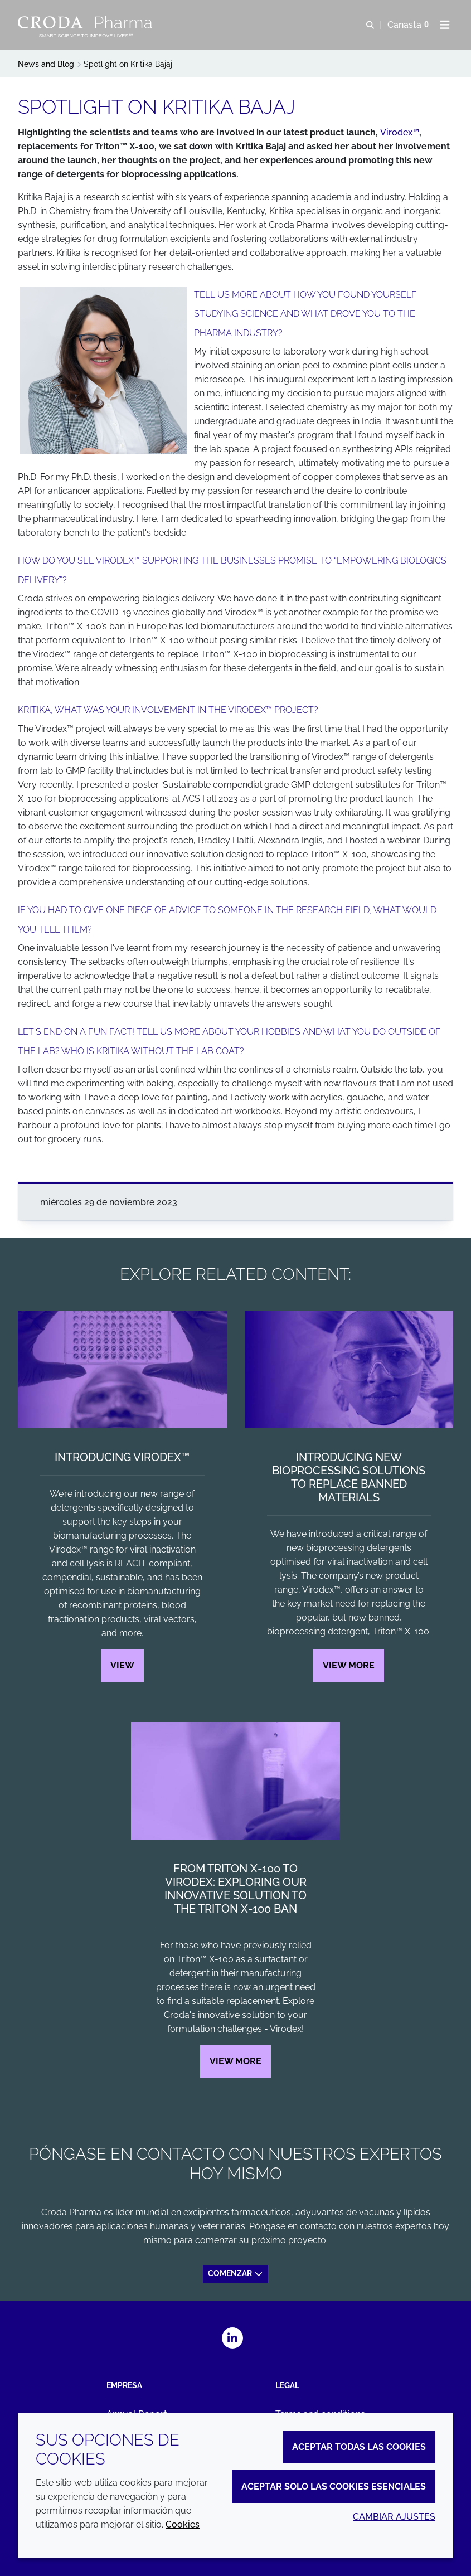 This screenshot has width=471, height=2576. I want to click on View [Introducing Virodex™], so click(122, 1665).